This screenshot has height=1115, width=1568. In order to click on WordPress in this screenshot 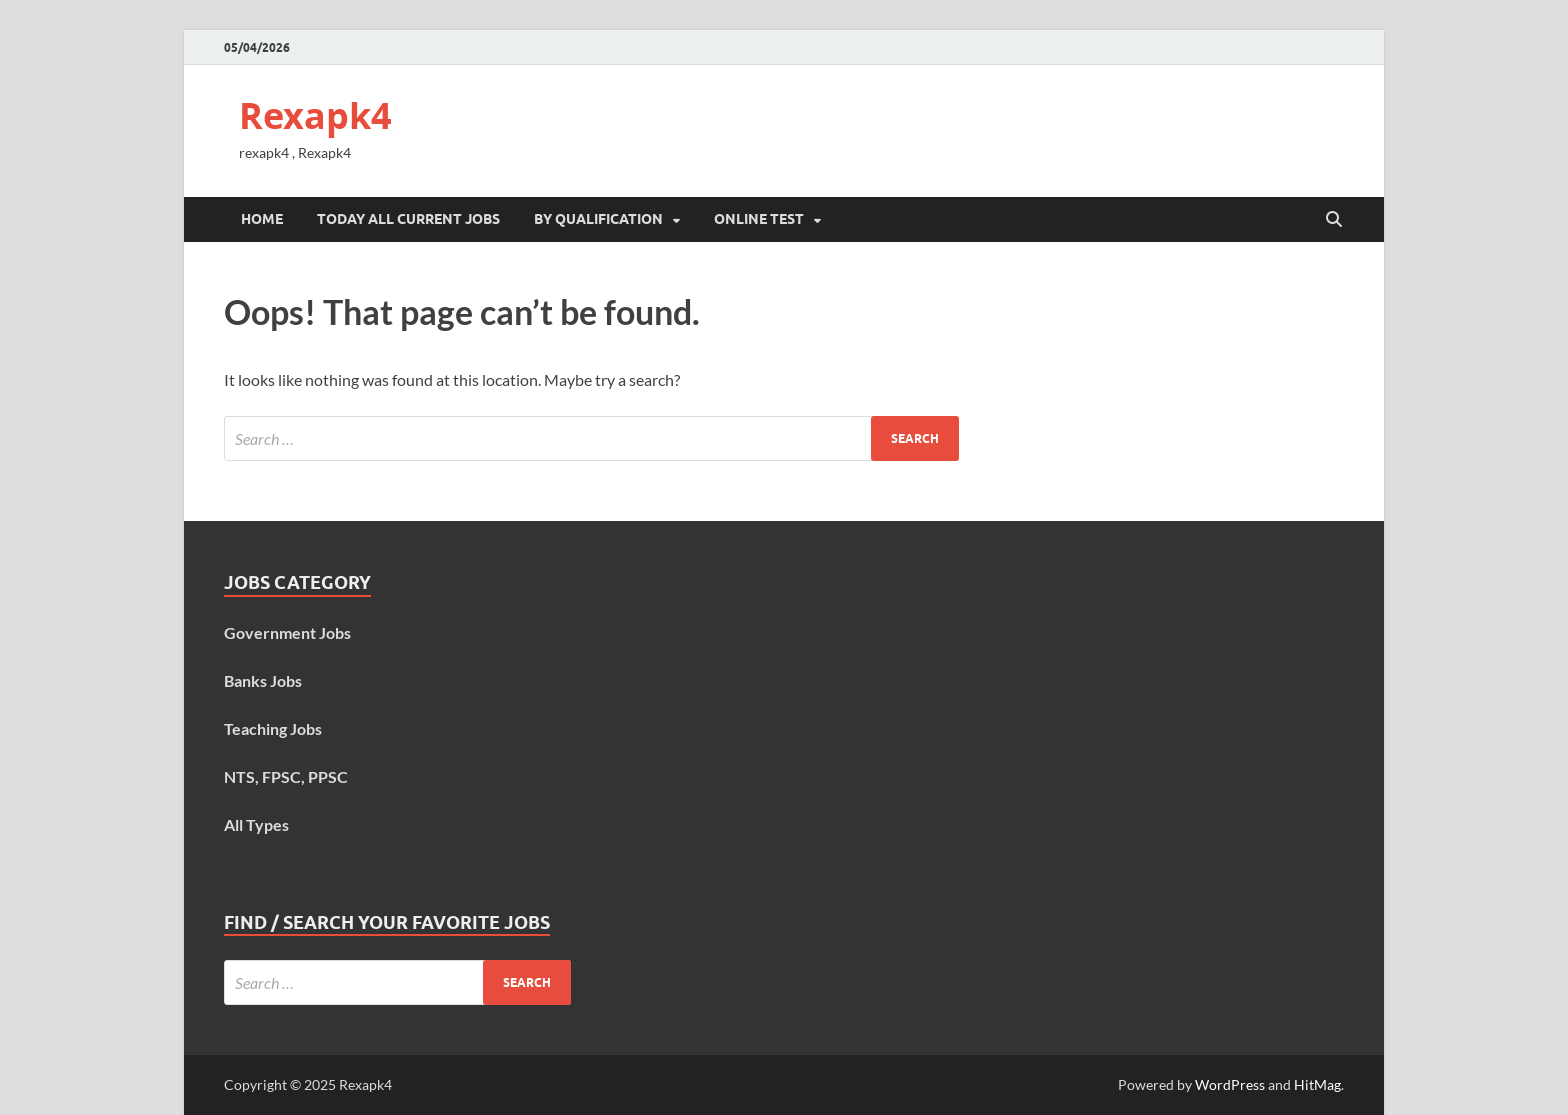, I will do `click(1230, 1084)`.